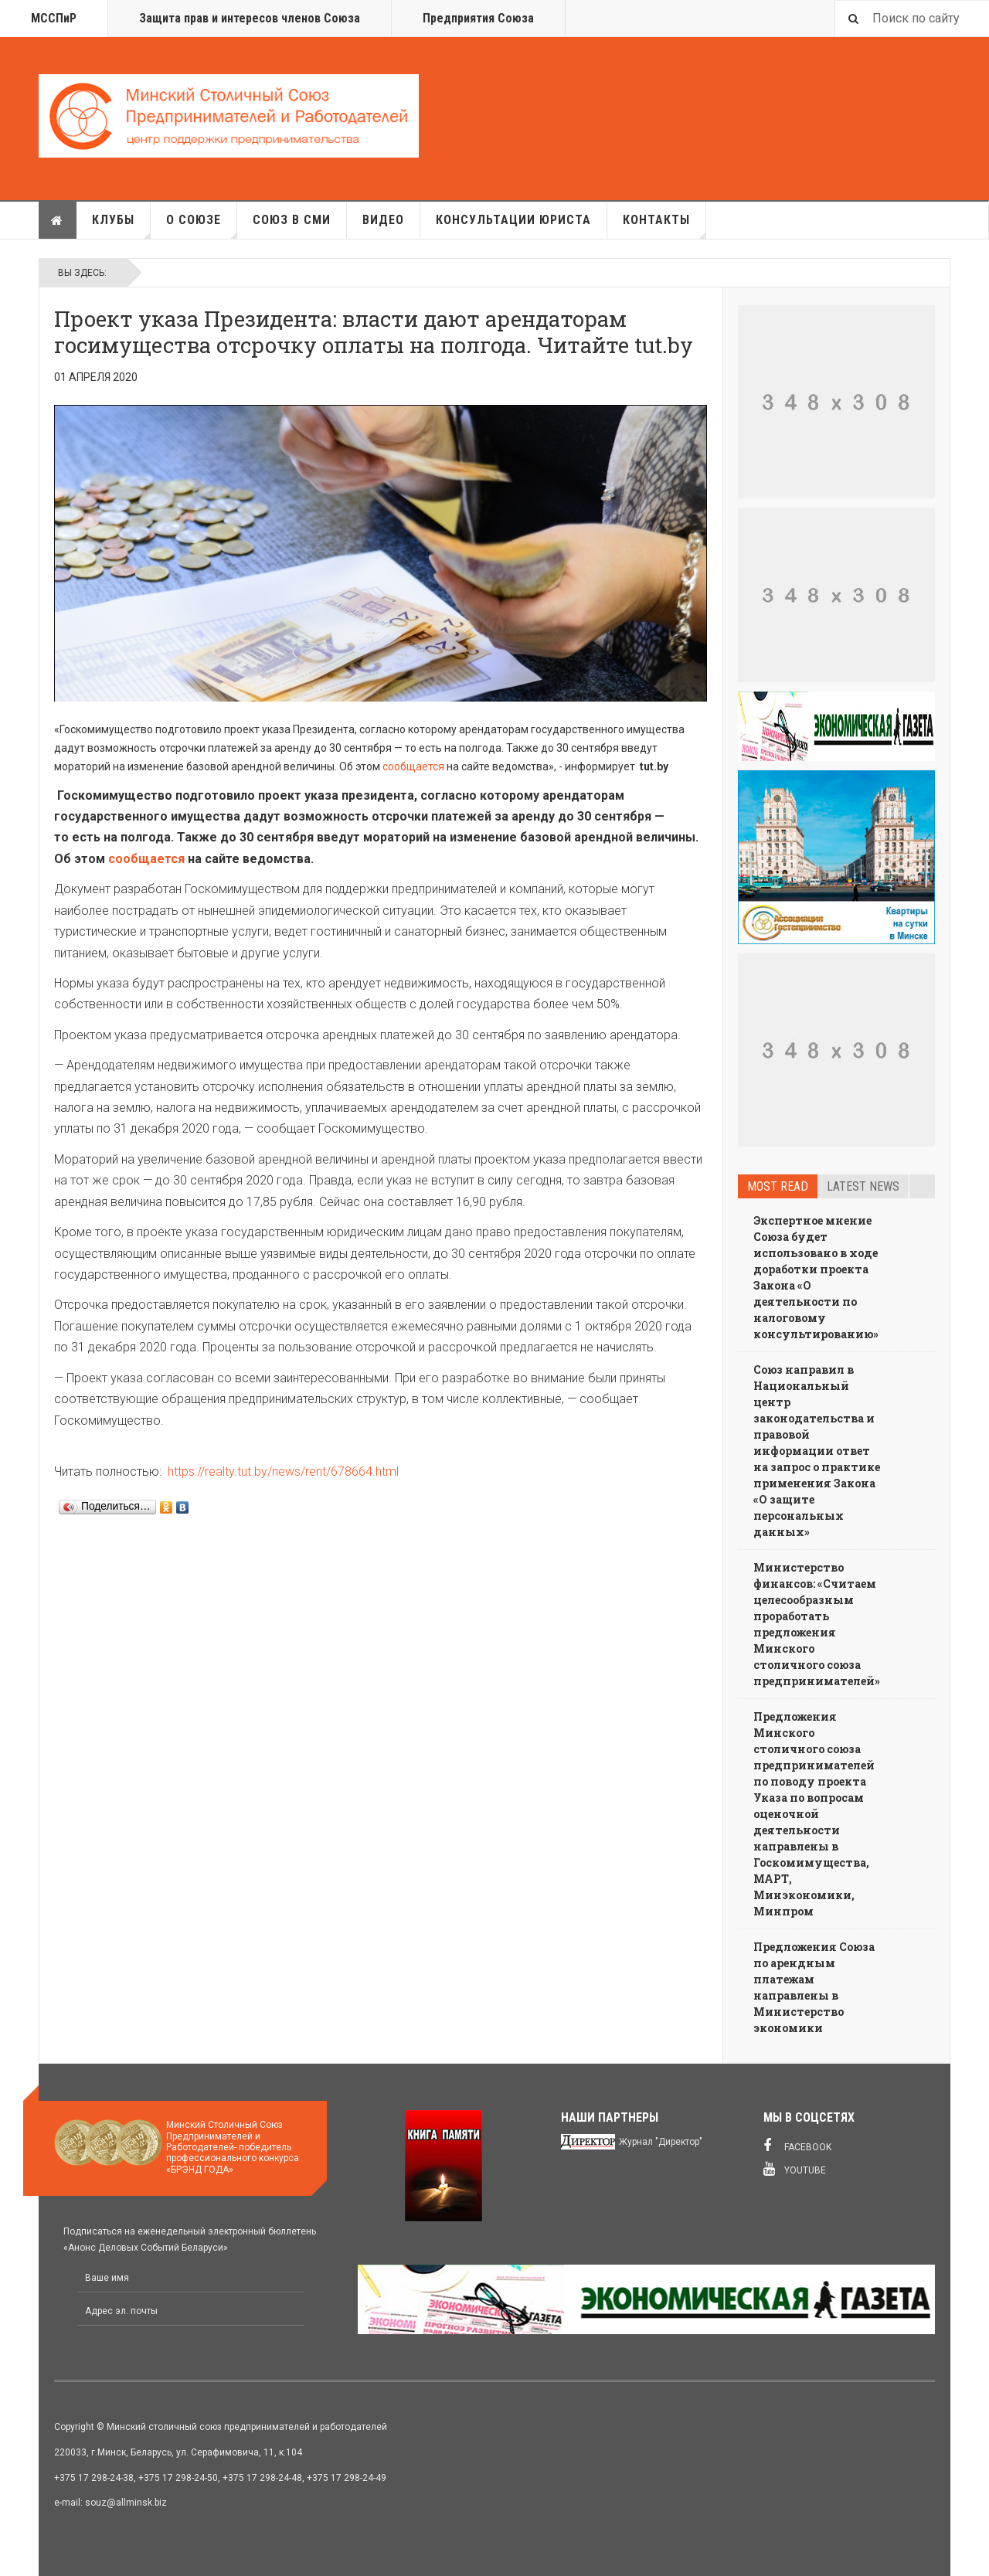 The height and width of the screenshot is (2576, 989). Describe the element at coordinates (797, 2146) in the screenshot. I see `Facebook` at that location.